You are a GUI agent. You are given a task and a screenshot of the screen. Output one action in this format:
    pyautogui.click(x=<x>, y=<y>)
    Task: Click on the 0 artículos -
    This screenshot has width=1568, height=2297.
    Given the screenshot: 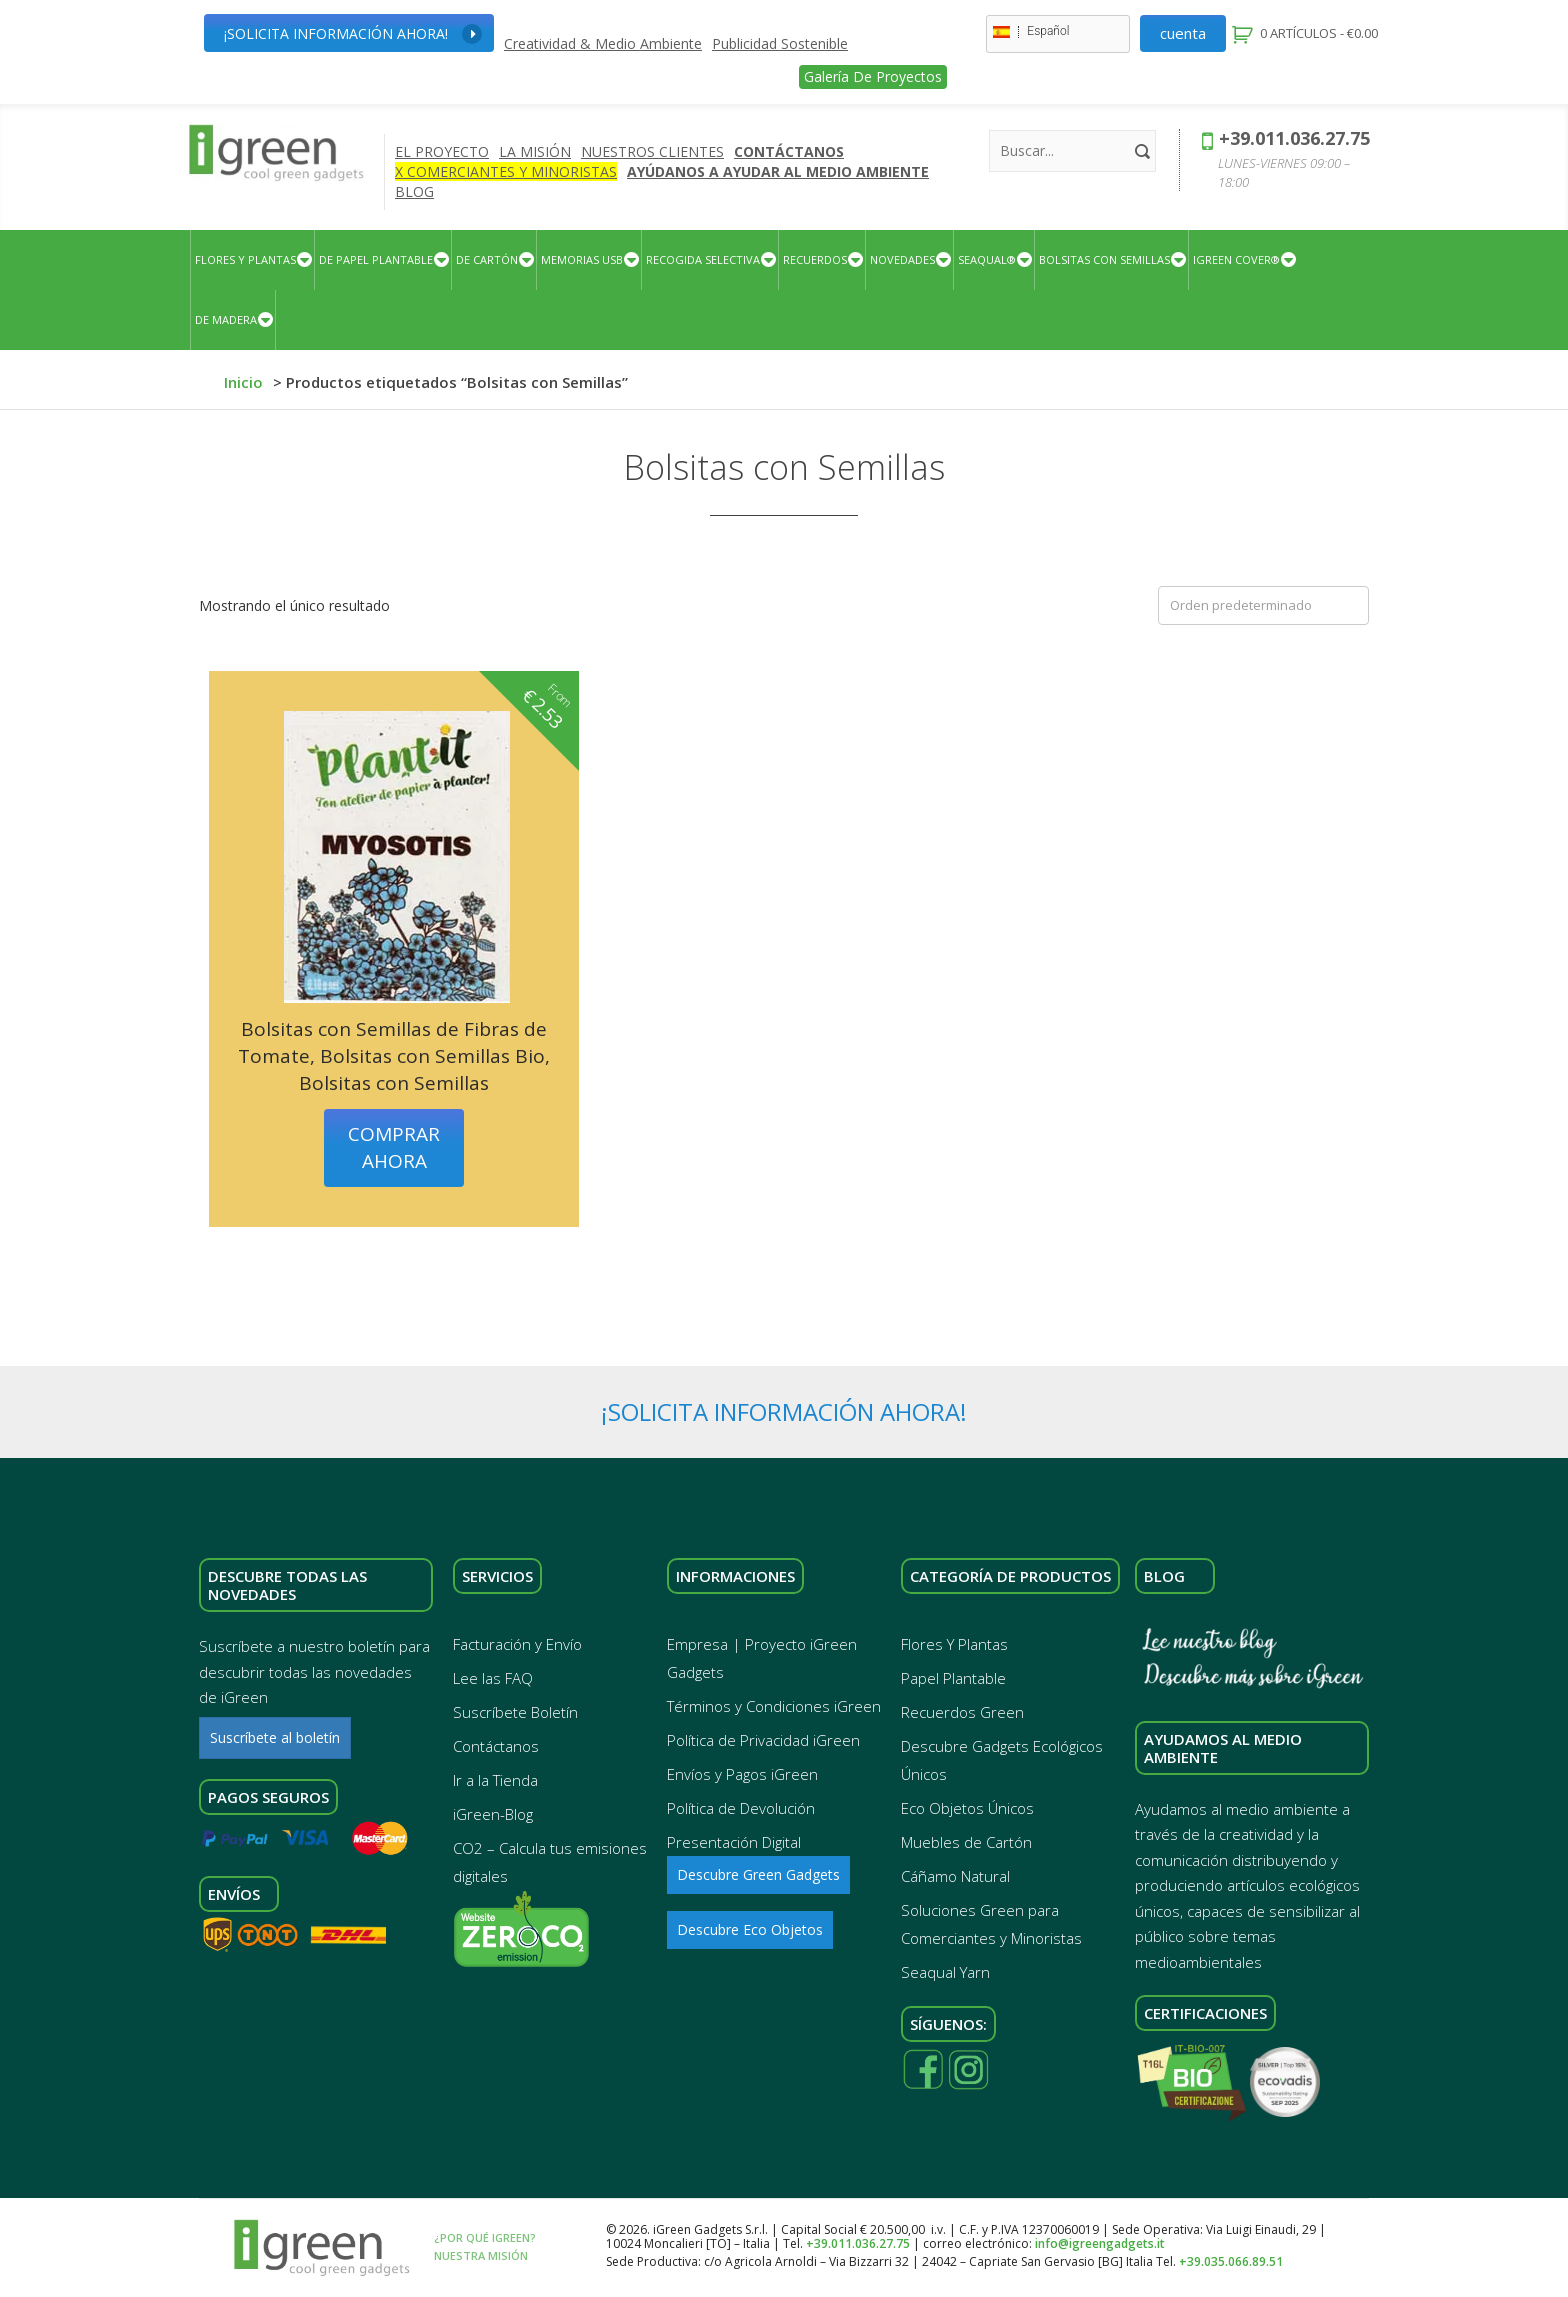 What is the action you would take?
    pyautogui.click(x=1317, y=33)
    